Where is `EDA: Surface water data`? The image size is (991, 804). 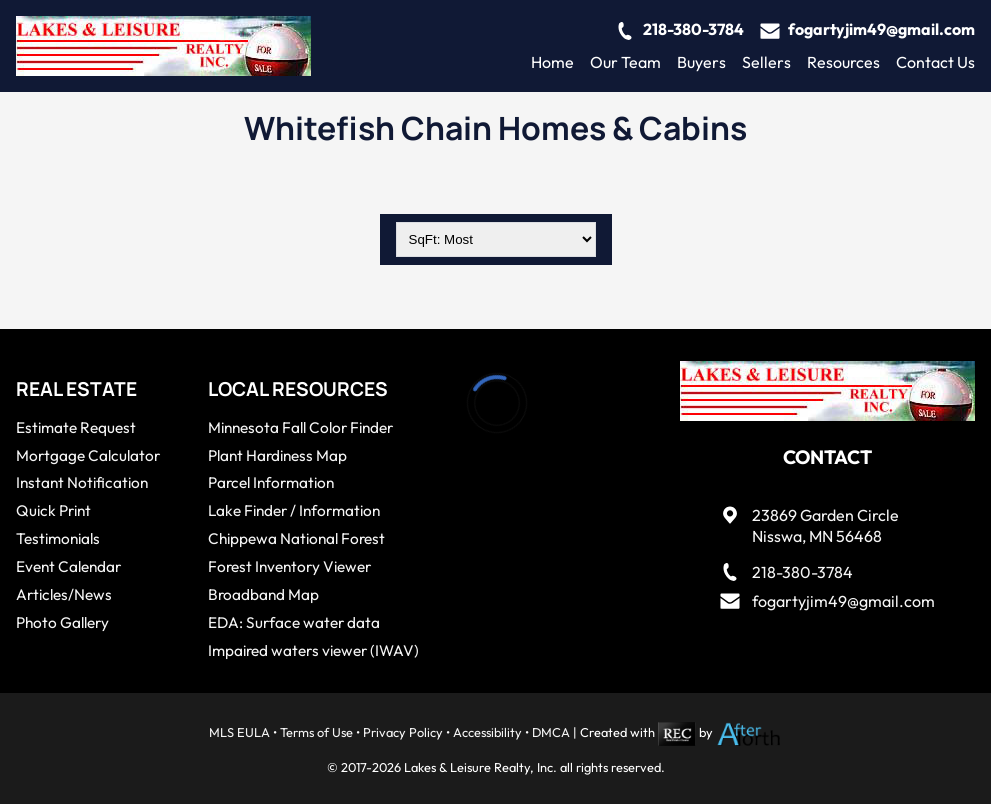 EDA: Surface water data is located at coordinates (294, 622).